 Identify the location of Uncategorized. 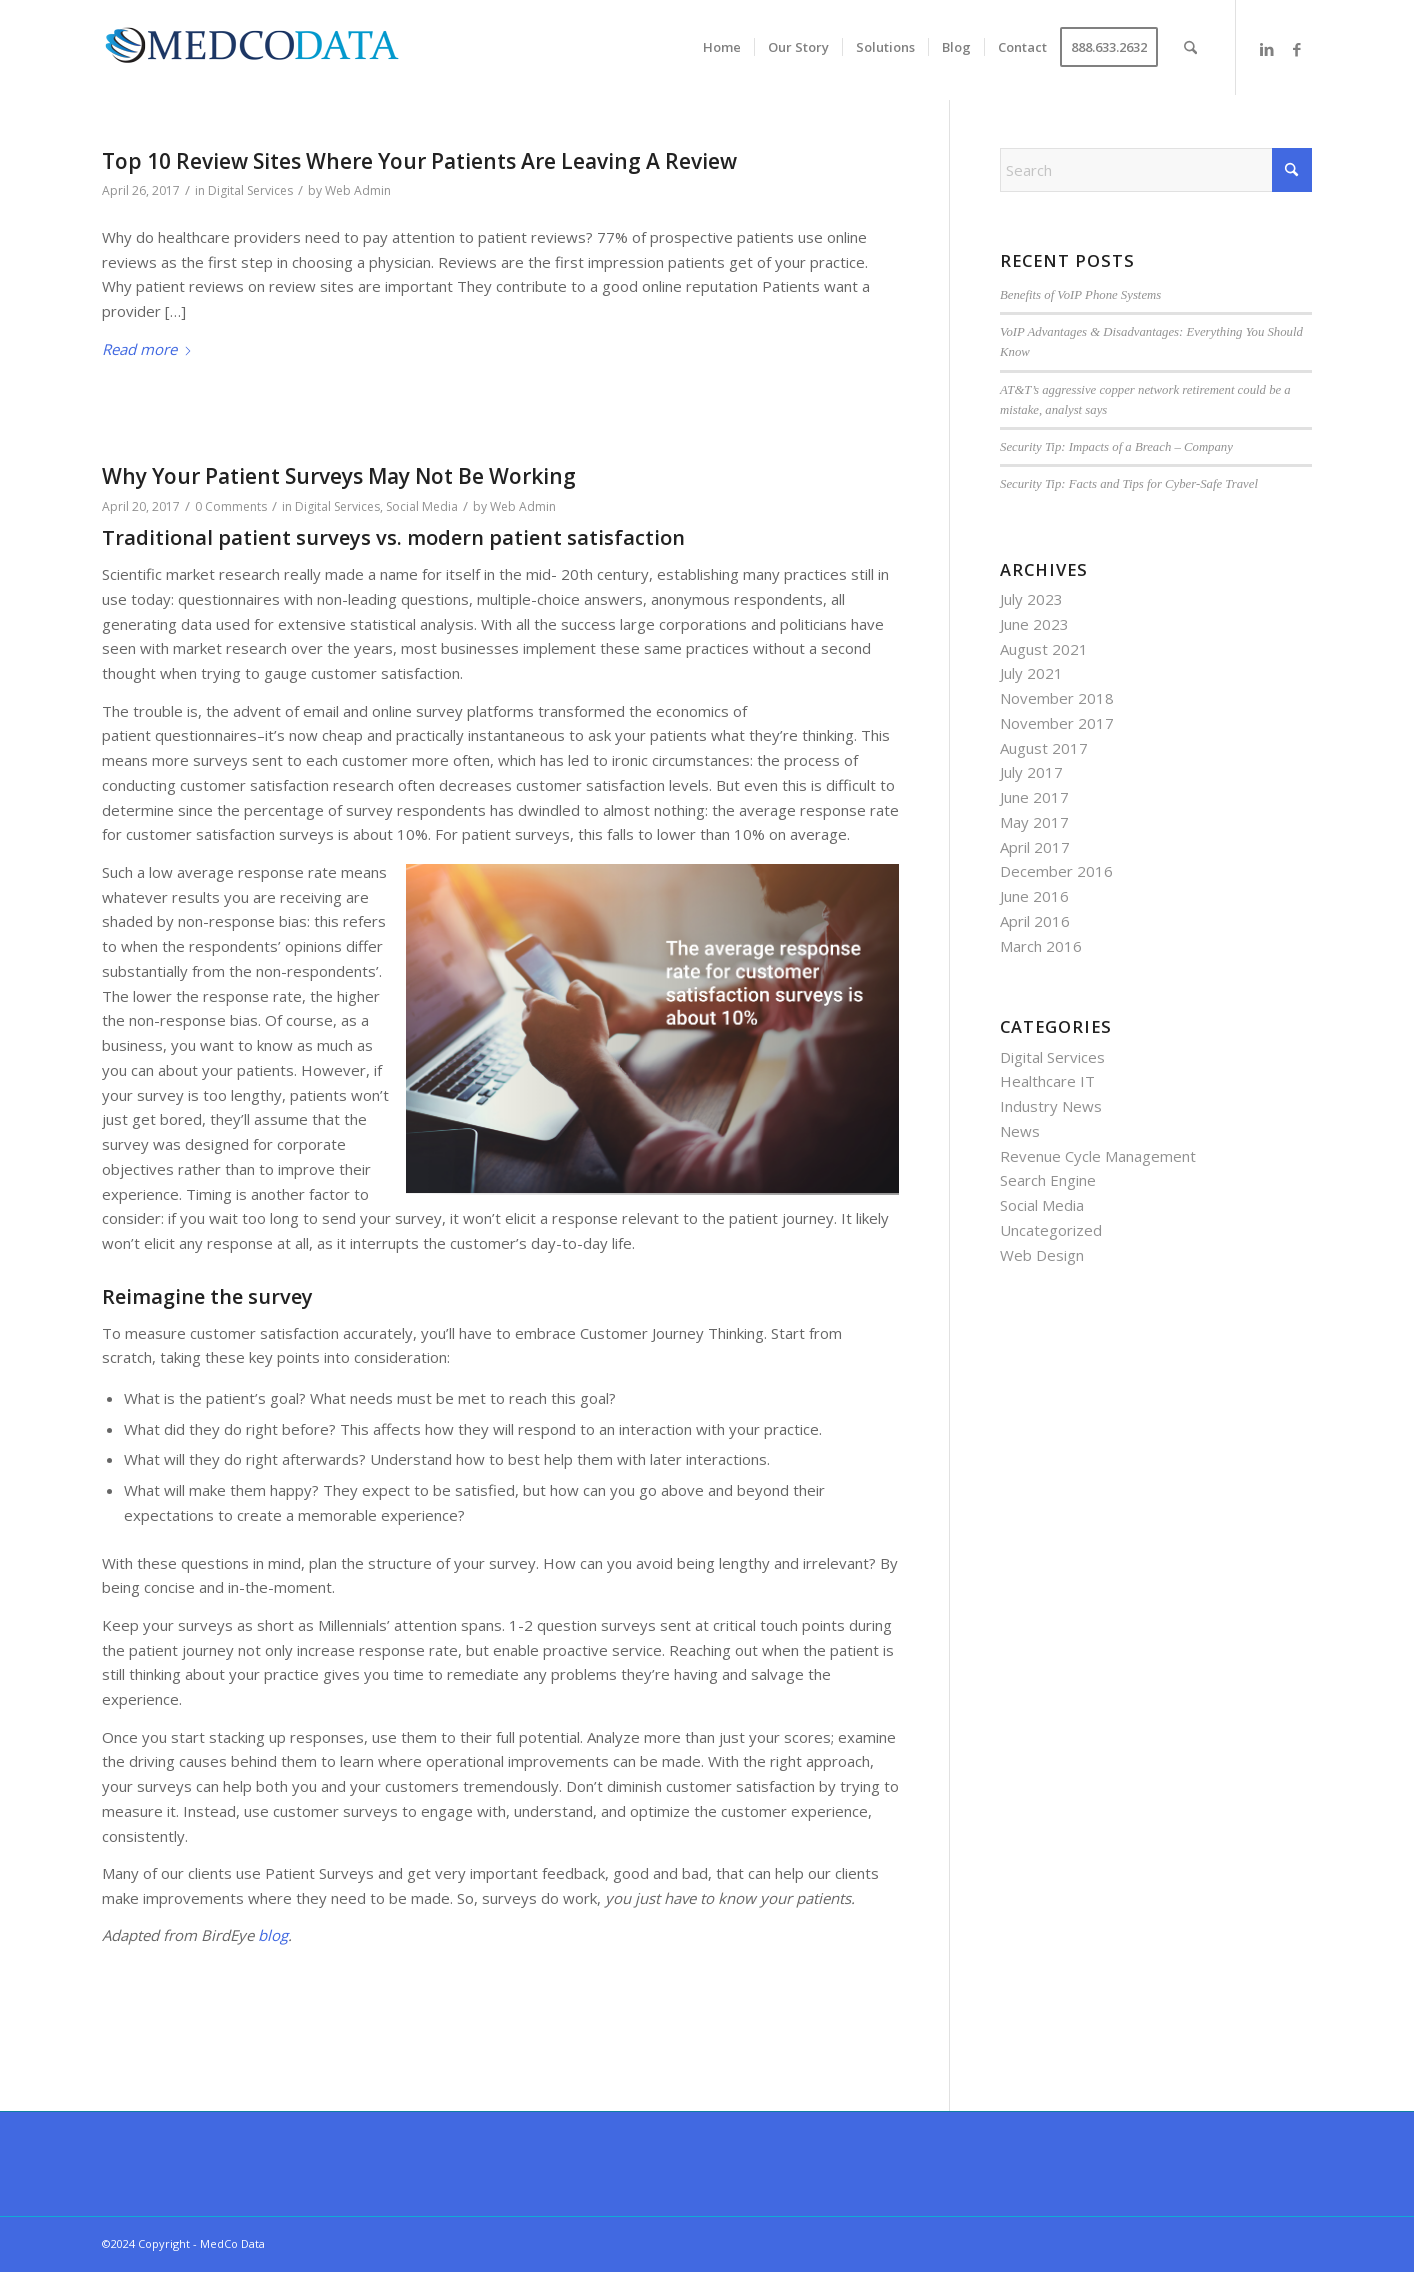
(1051, 1230).